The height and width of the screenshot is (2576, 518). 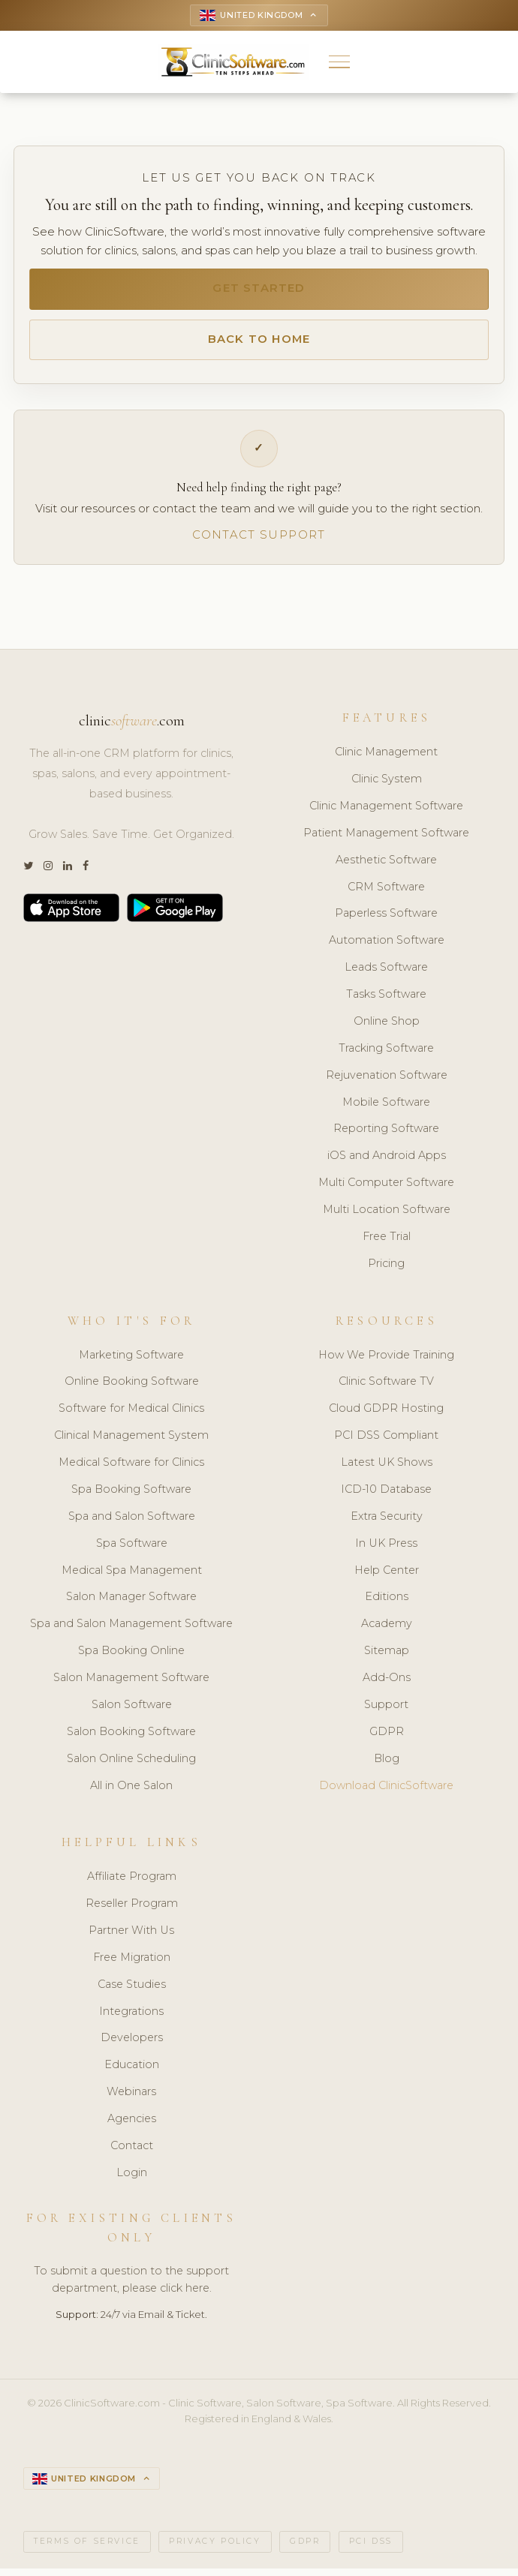 I want to click on Clinic Software TV, so click(x=386, y=1388).